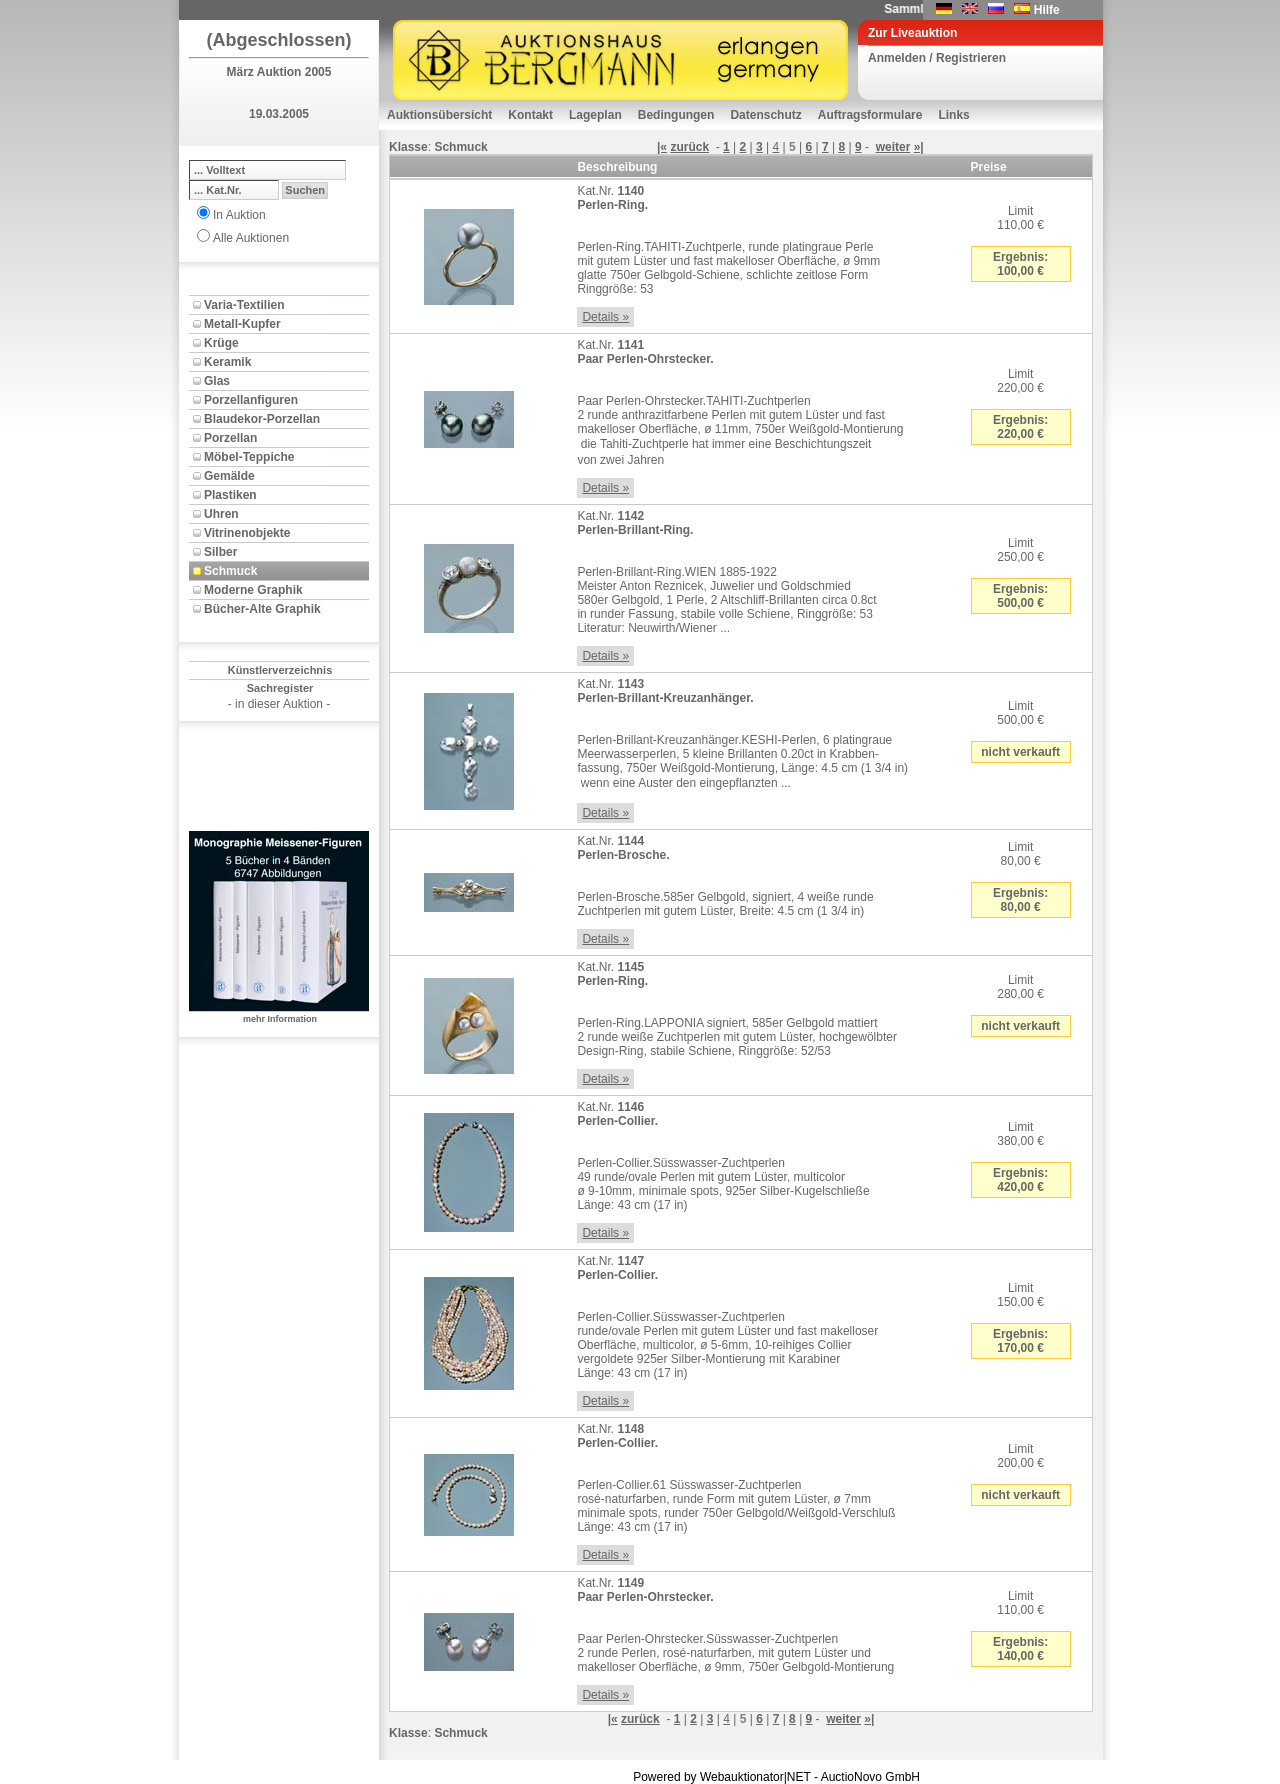 Image resolution: width=1280 pixels, height=1784 pixels. I want to click on Bücher-Alte Graphik, so click(262, 609).